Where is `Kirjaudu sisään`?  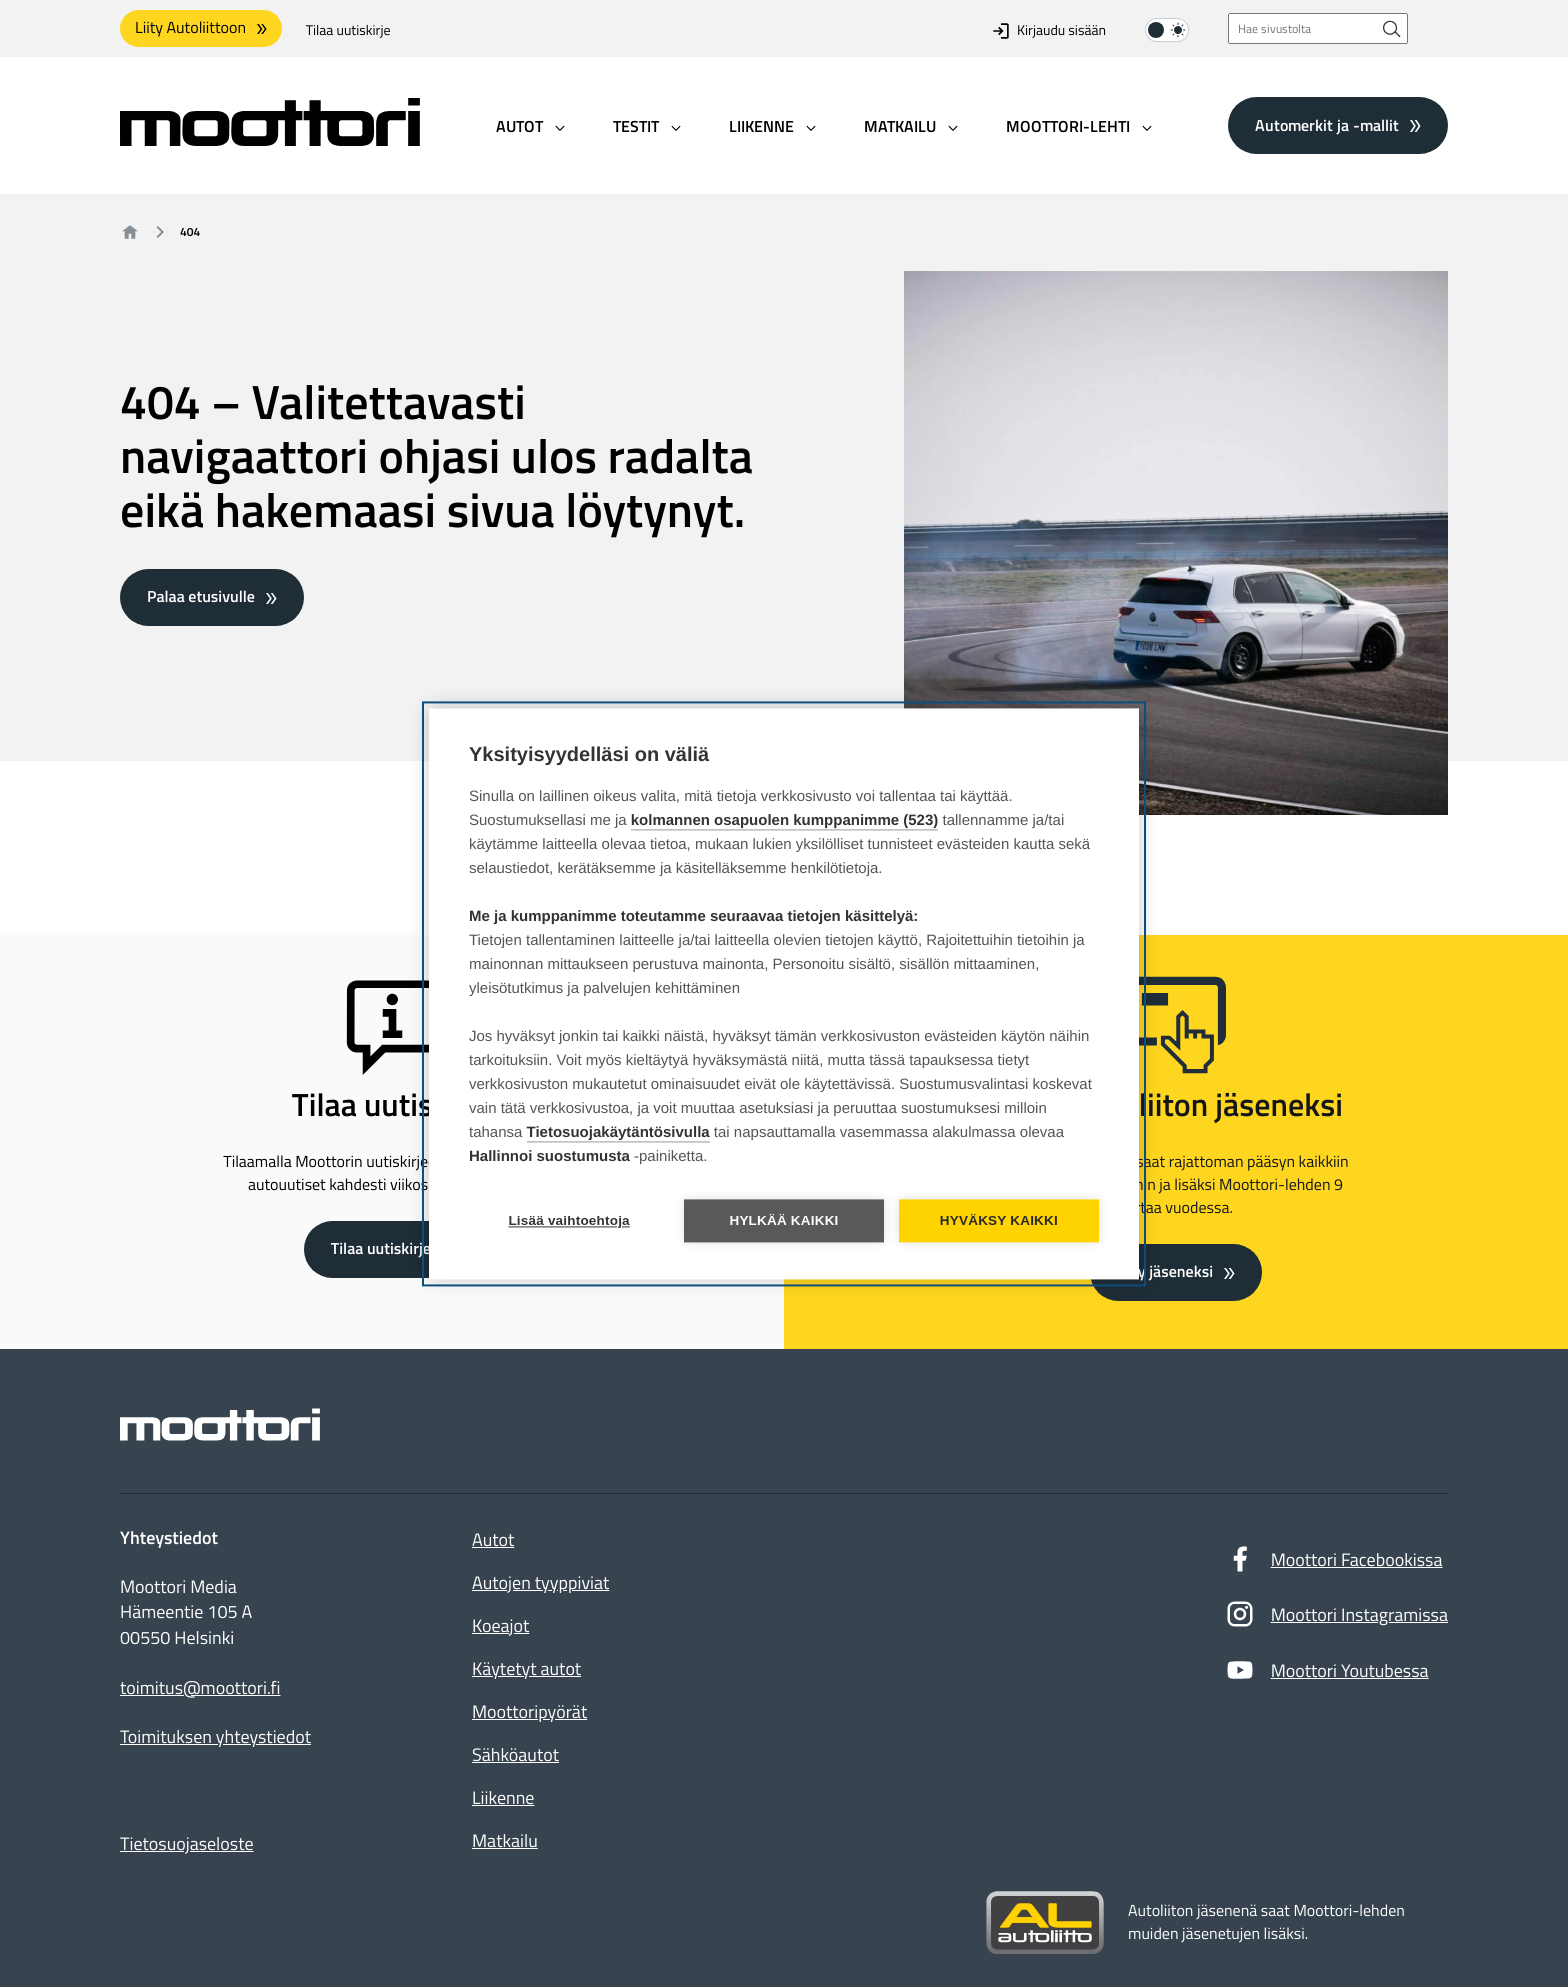
Kirjaudu sisään is located at coordinates (1049, 30).